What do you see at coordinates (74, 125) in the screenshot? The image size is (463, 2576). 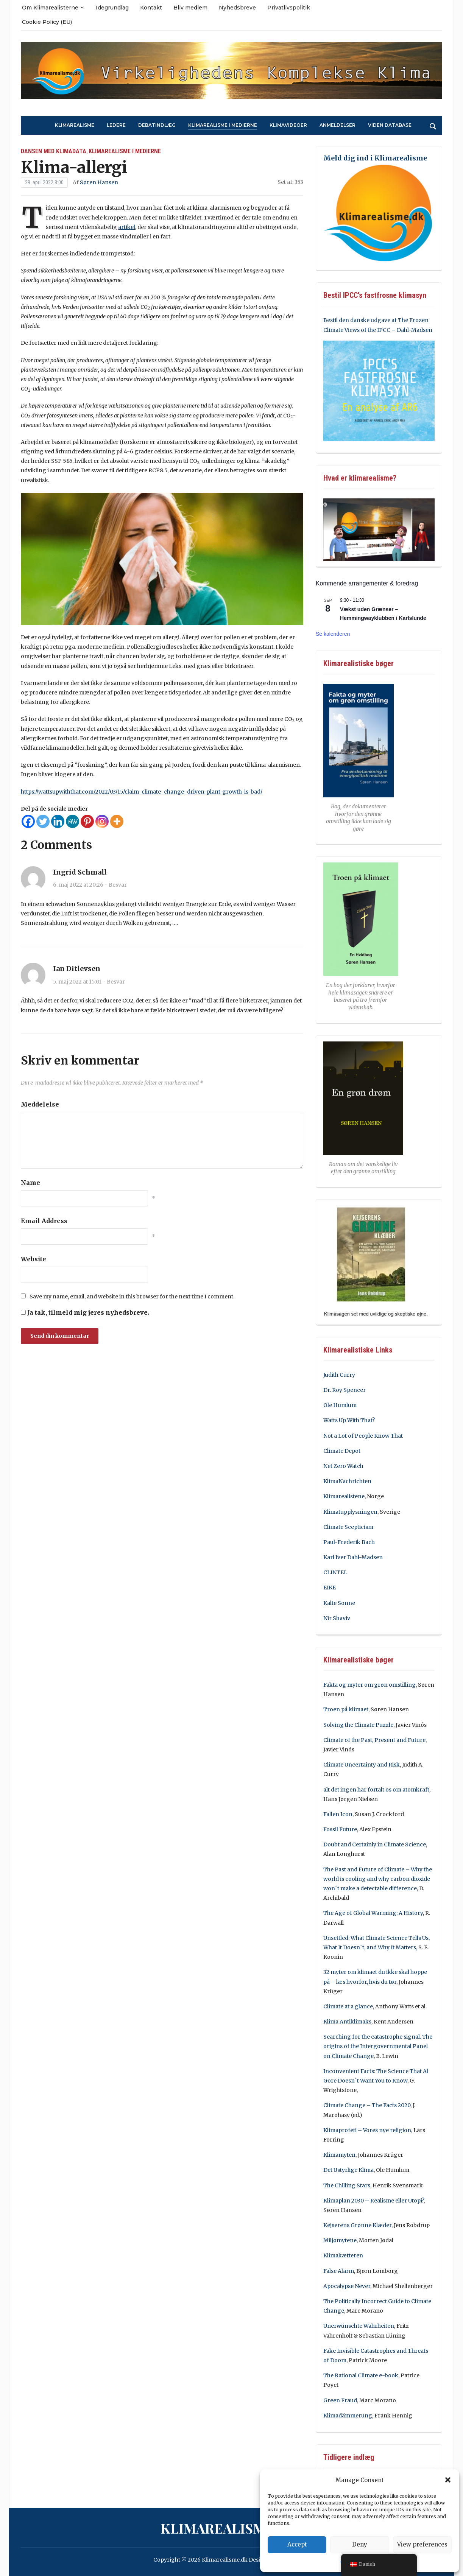 I see `Klimarealisme` at bounding box center [74, 125].